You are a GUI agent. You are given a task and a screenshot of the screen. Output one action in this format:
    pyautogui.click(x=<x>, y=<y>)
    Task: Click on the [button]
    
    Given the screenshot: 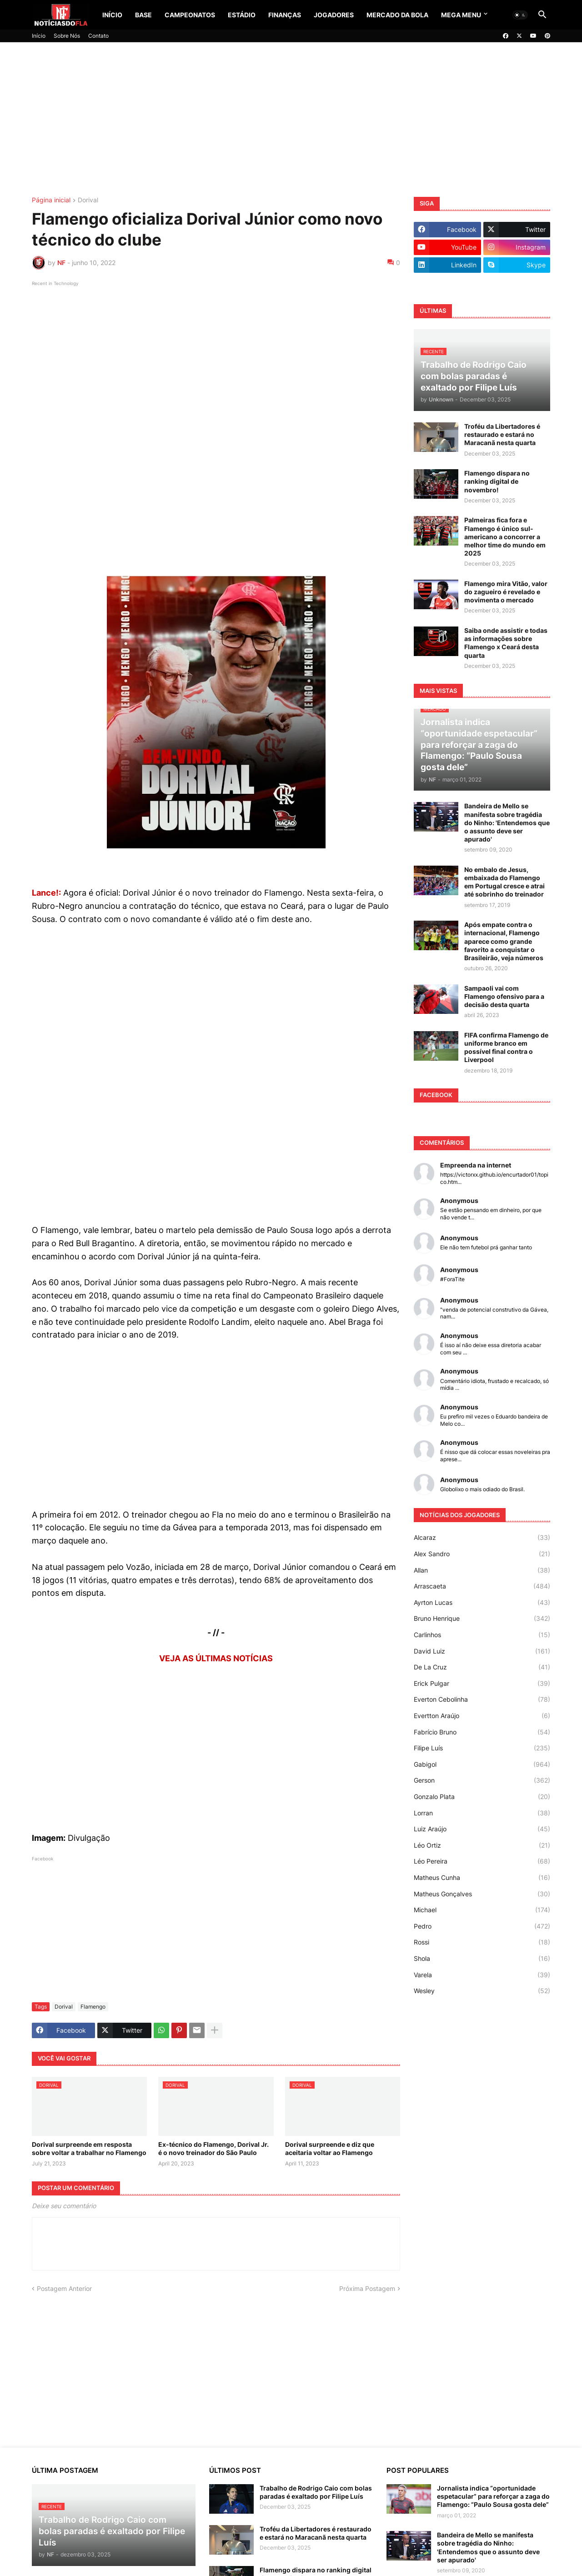 What is the action you would take?
    pyautogui.click(x=520, y=15)
    